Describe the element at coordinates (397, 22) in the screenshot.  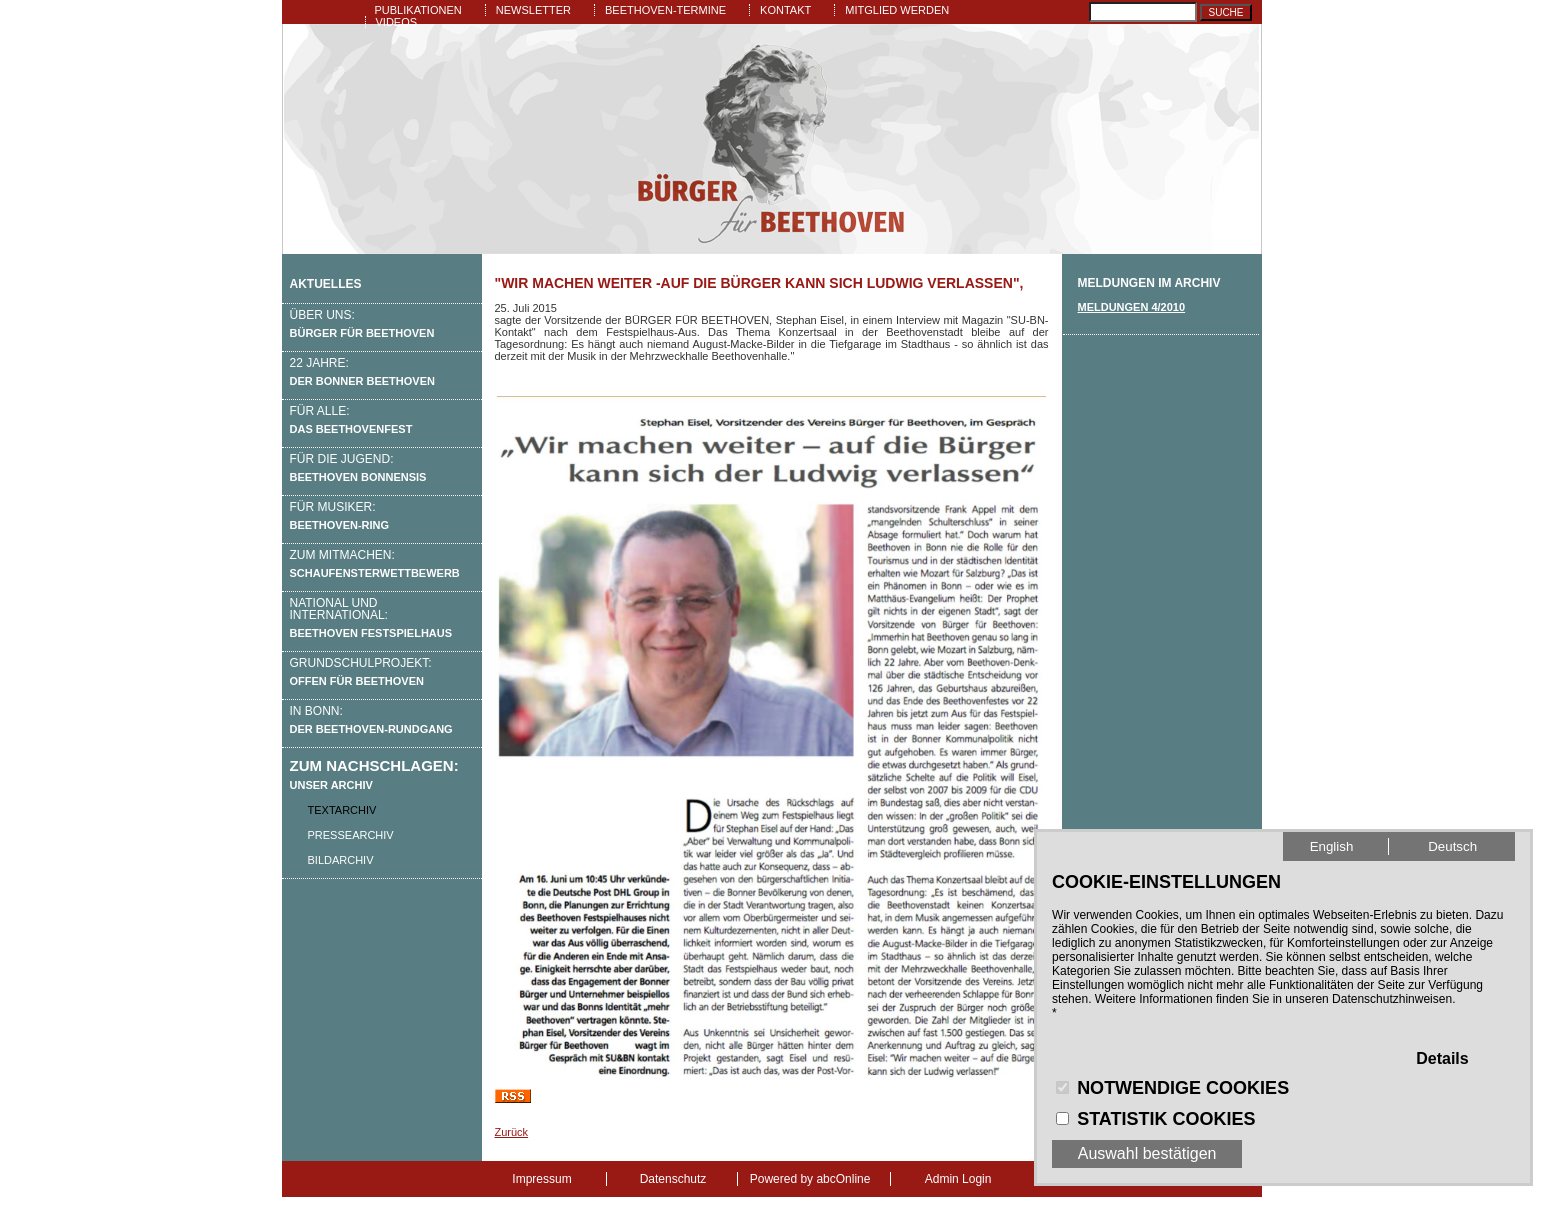
I see `Videos` at that location.